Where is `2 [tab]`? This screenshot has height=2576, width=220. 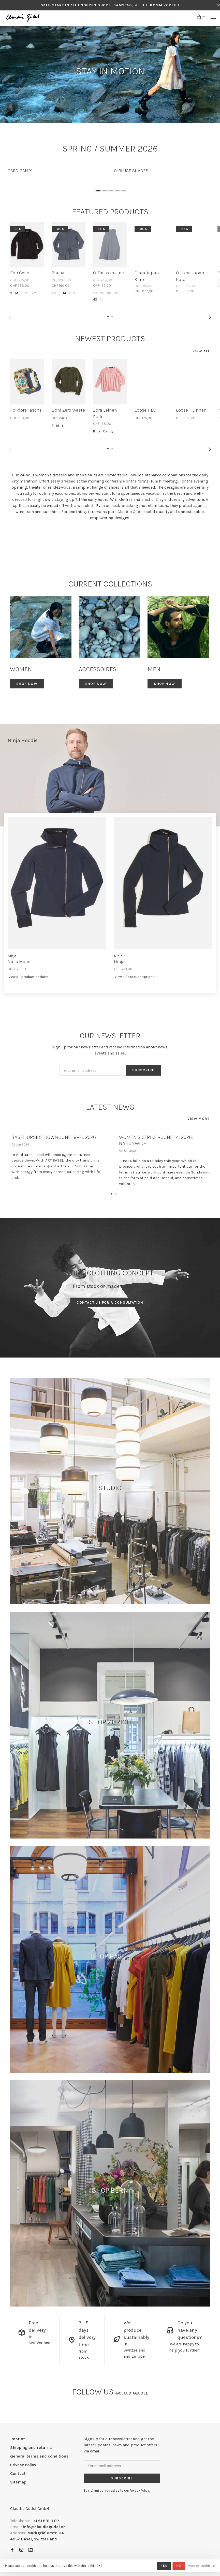
2 [tab] is located at coordinates (103, 189).